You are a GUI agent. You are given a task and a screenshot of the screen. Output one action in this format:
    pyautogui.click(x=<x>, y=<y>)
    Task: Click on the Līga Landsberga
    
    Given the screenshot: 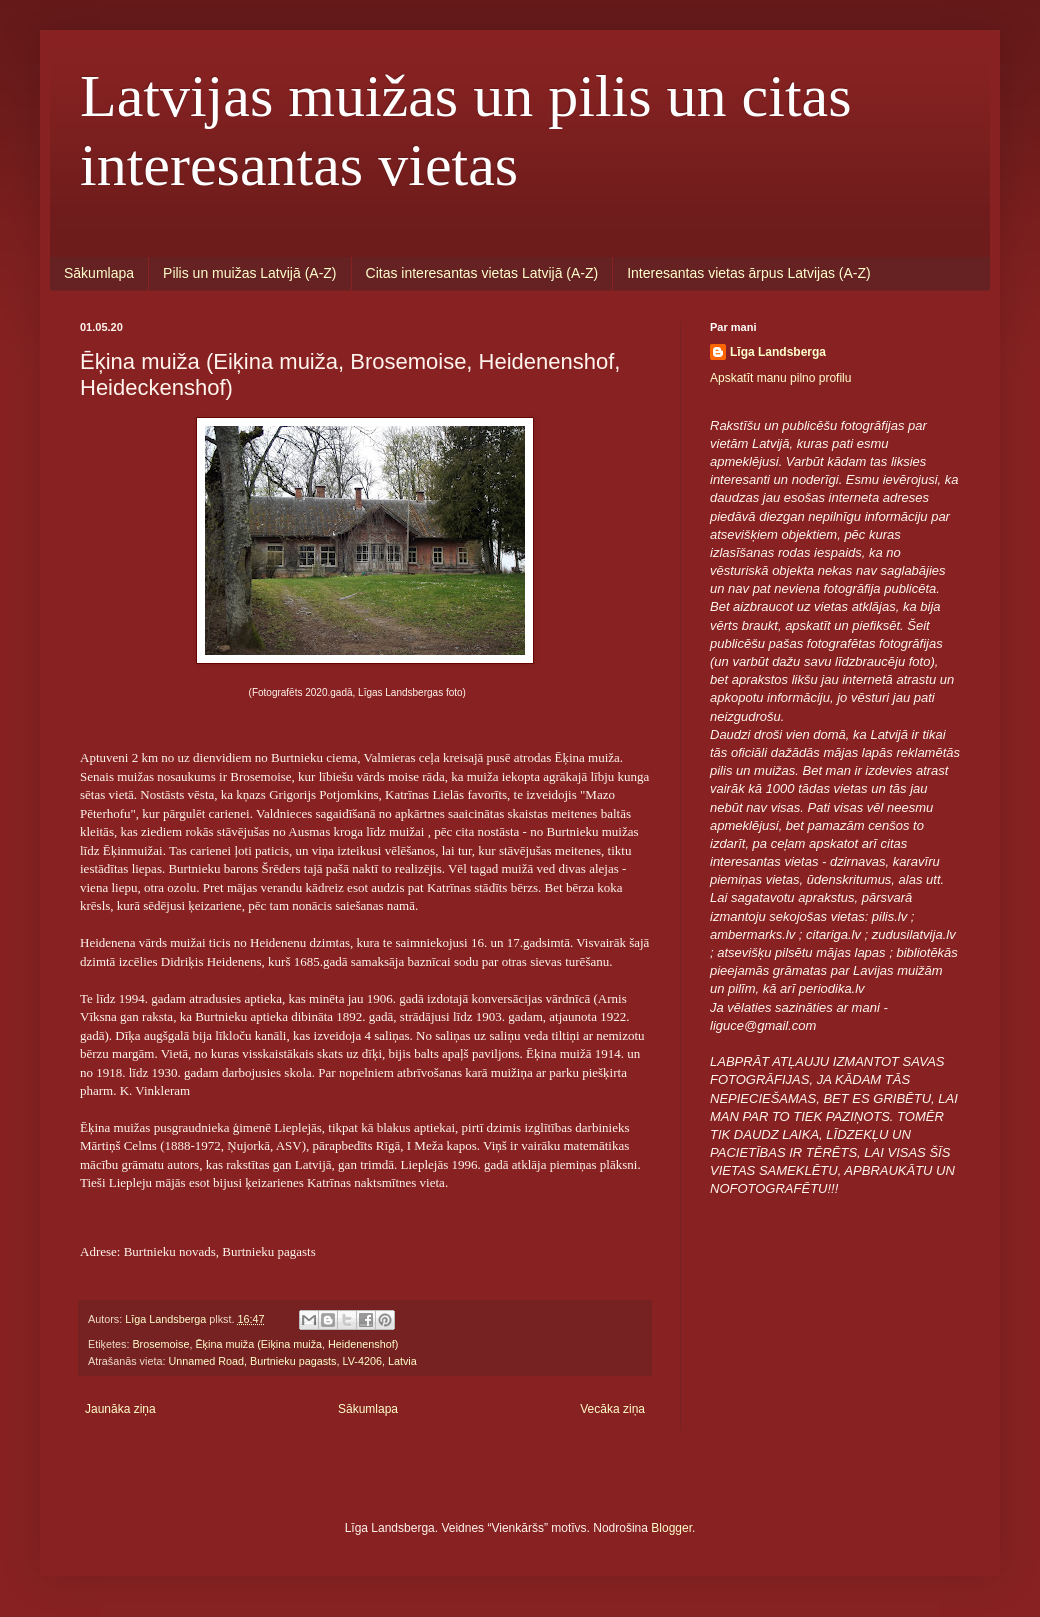 What is the action you would take?
    pyautogui.click(x=778, y=352)
    